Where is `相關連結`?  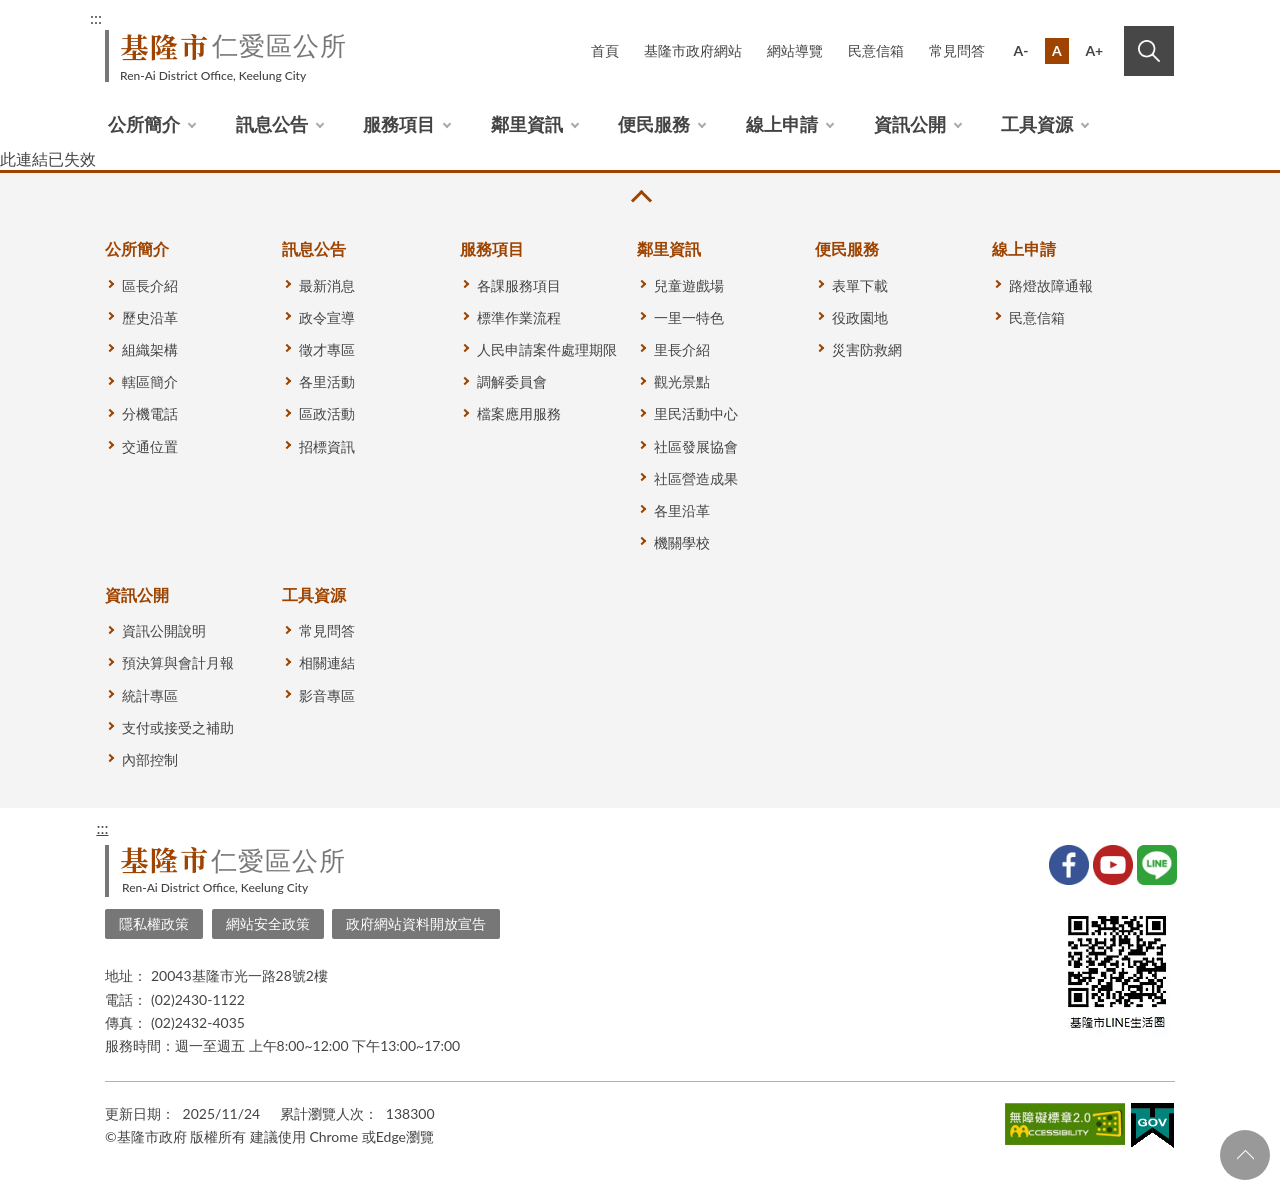
相關連結 is located at coordinates (327, 662).